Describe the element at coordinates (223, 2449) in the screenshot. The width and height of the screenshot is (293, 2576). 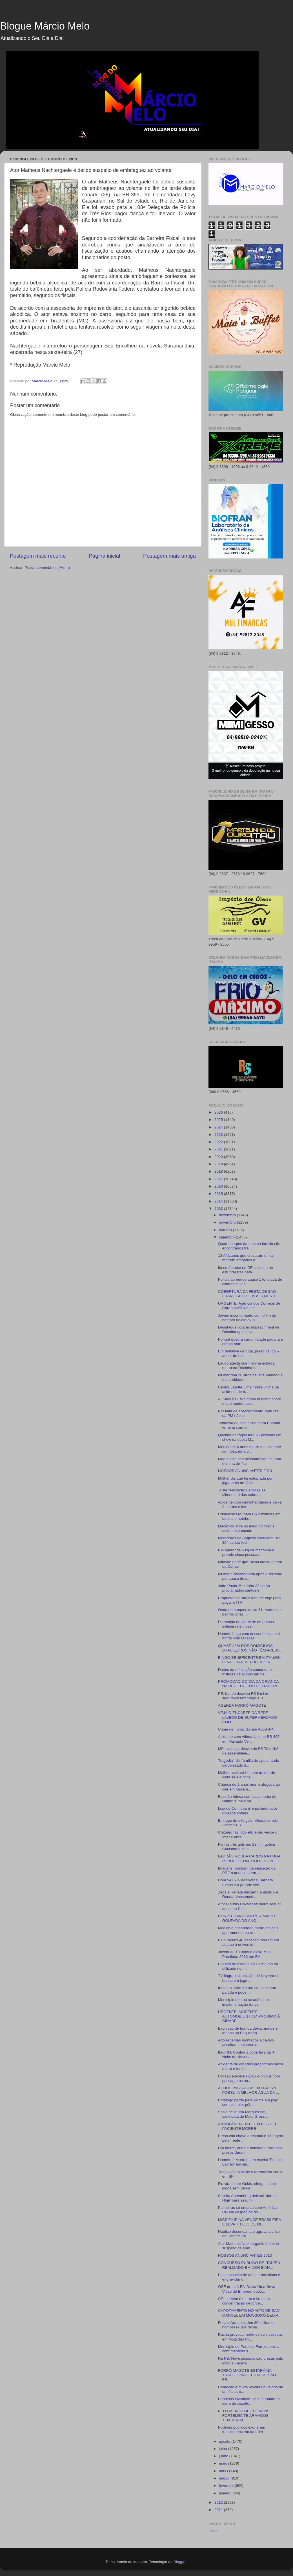
I see `julho` at that location.